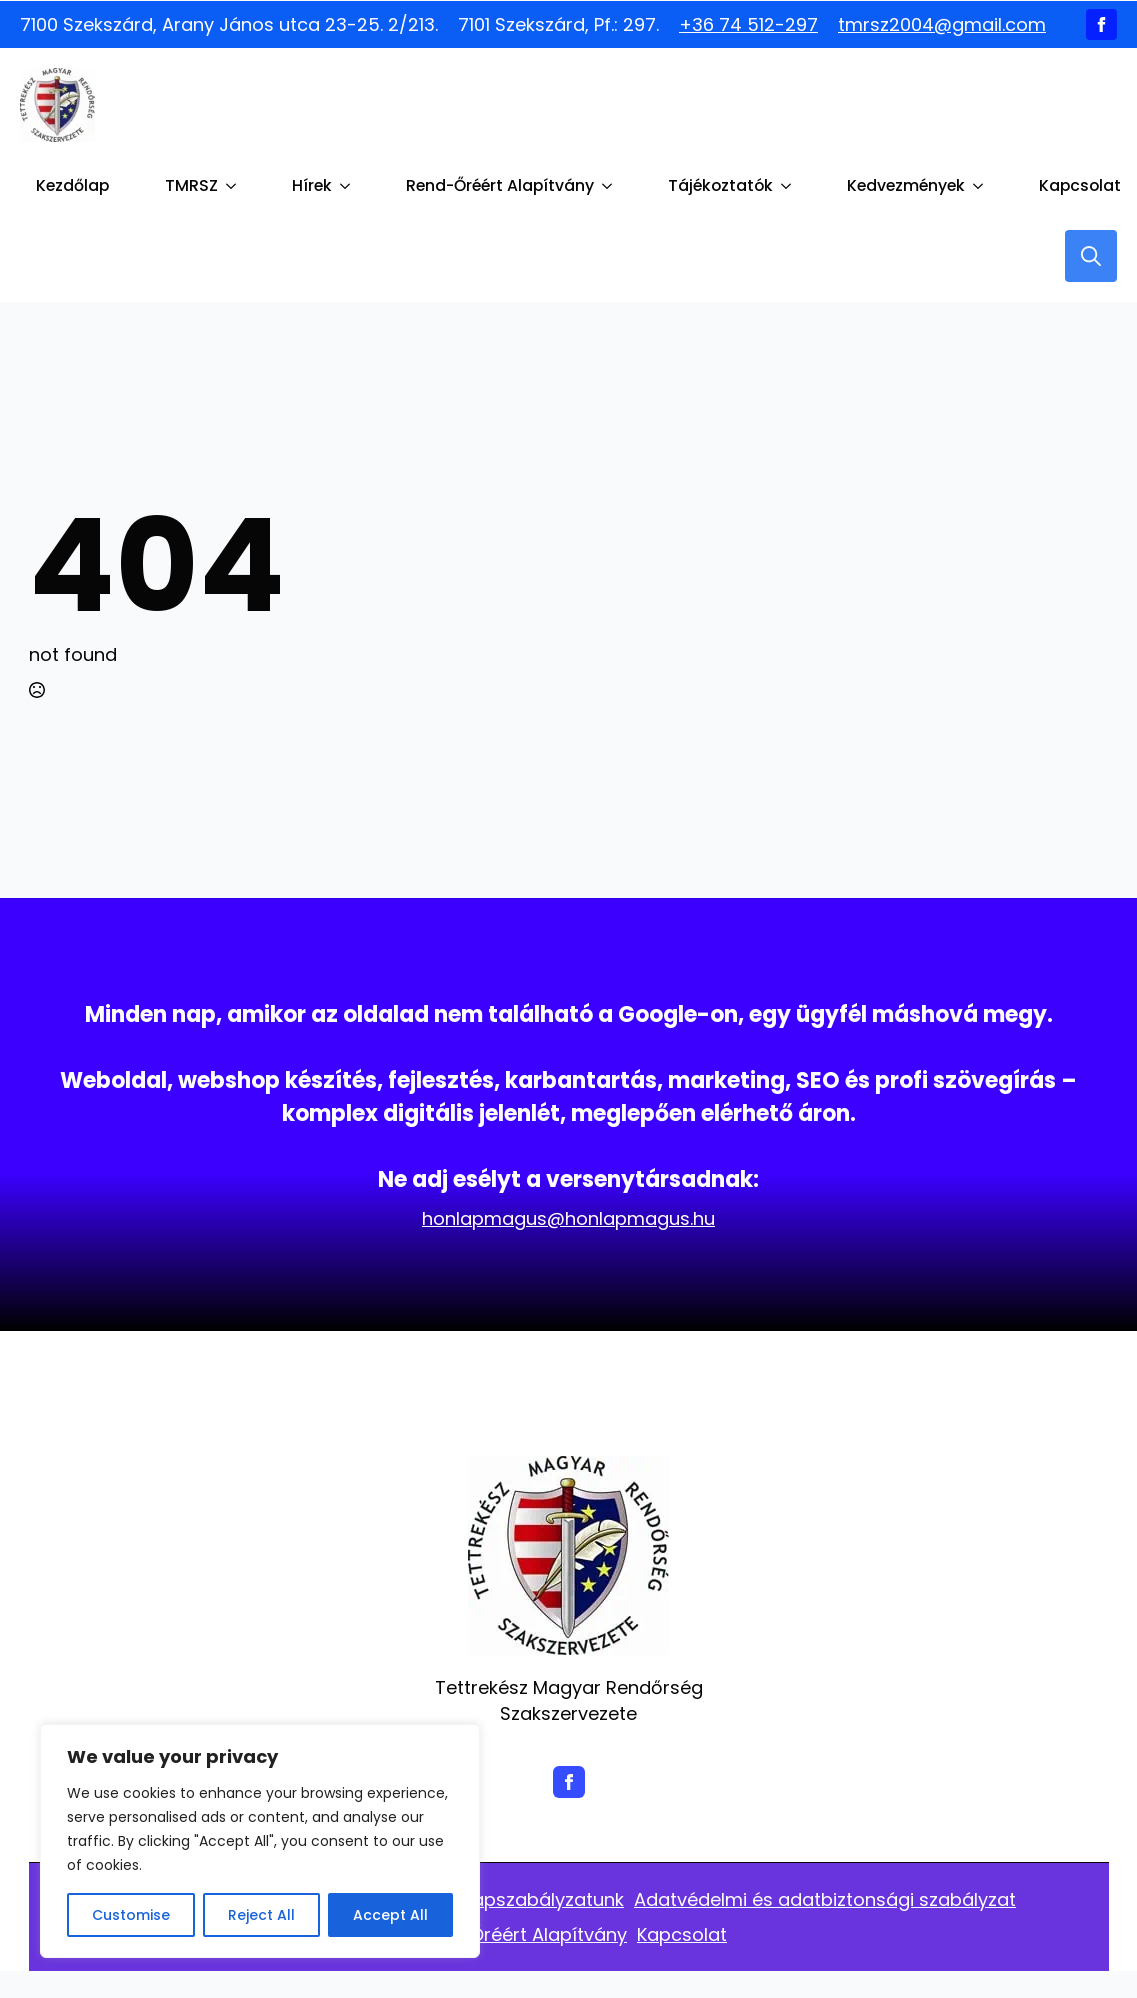 Image resolution: width=1137 pixels, height=1998 pixels. I want to click on [Tájékoztatók Submenu], so click(790, 186).